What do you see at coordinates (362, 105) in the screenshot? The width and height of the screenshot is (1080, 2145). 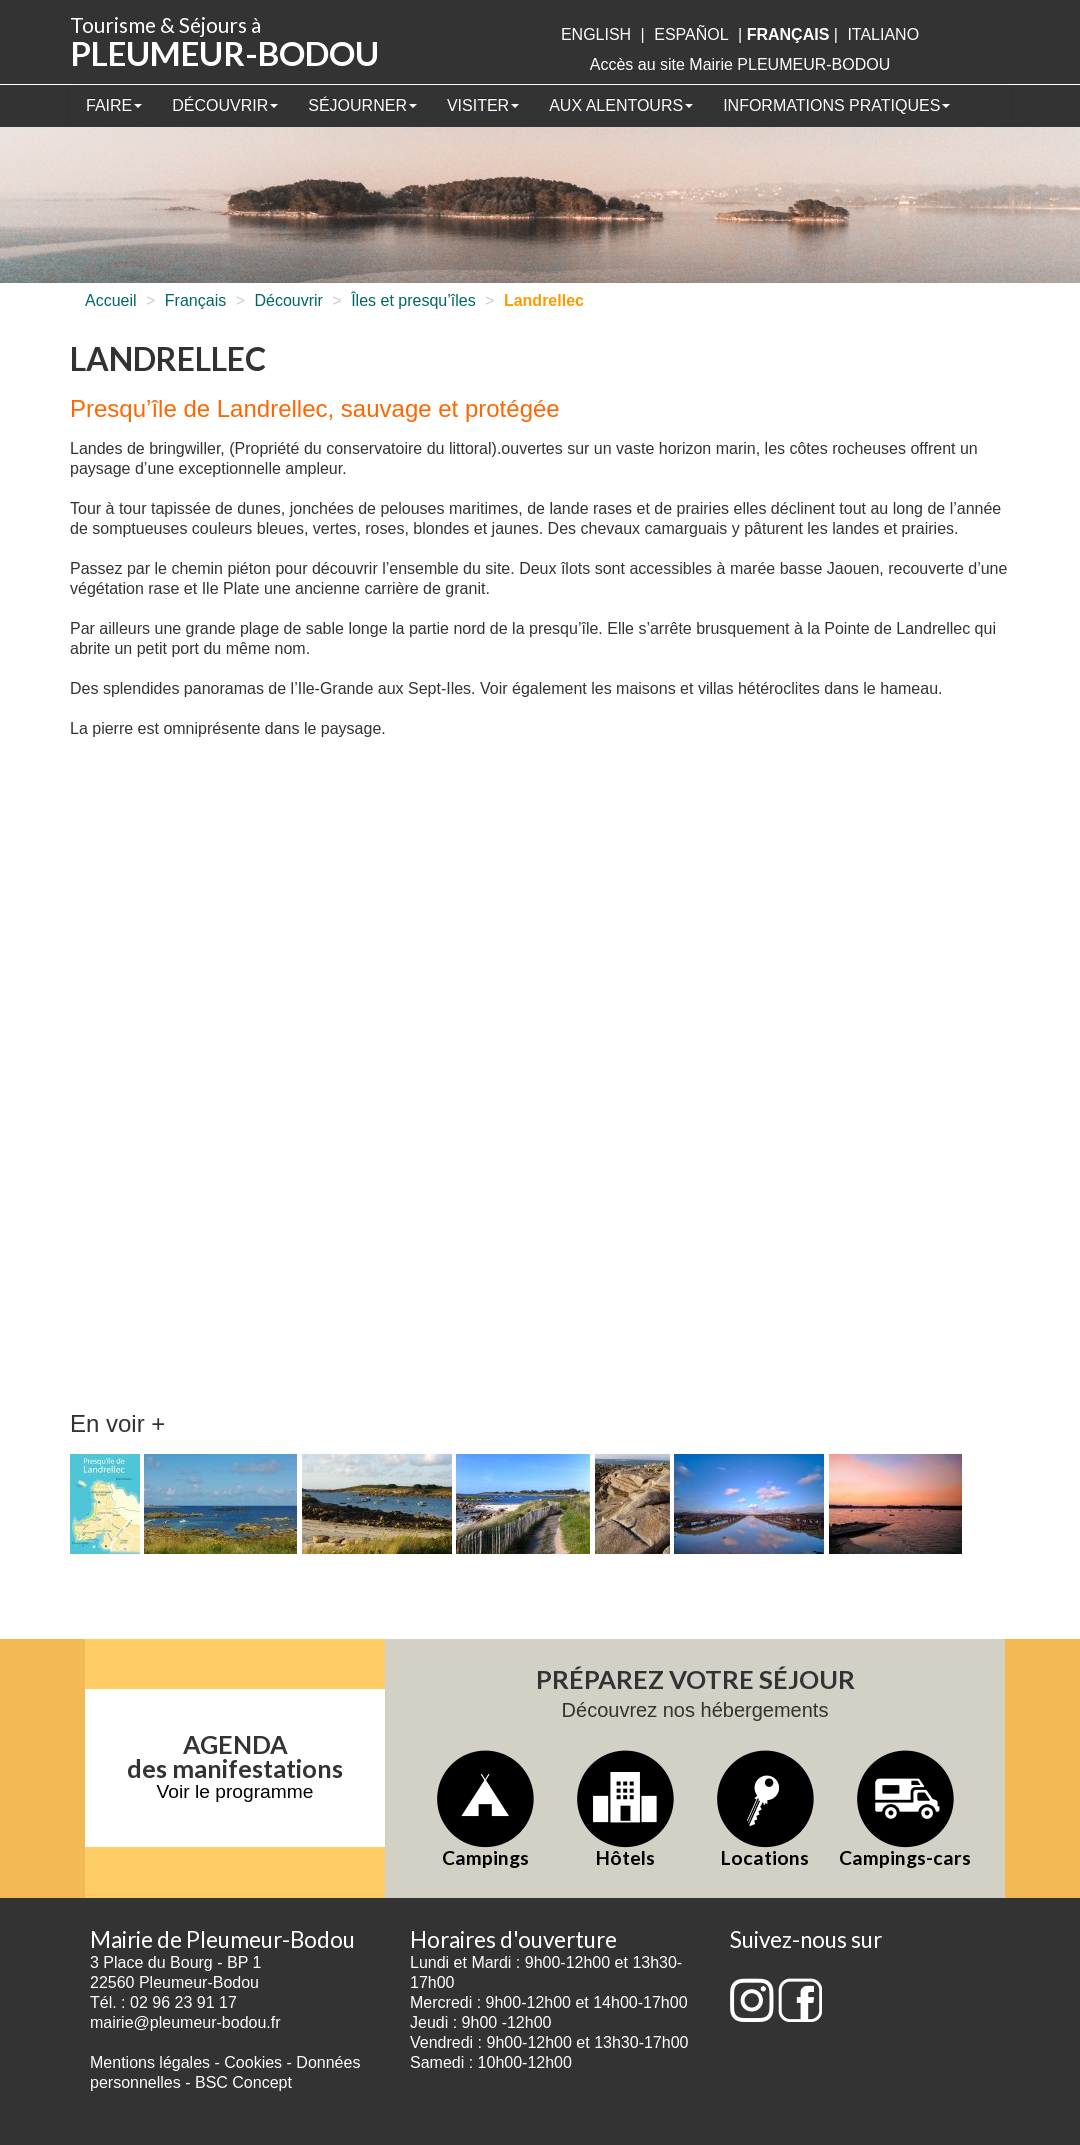 I see `Séjourner` at bounding box center [362, 105].